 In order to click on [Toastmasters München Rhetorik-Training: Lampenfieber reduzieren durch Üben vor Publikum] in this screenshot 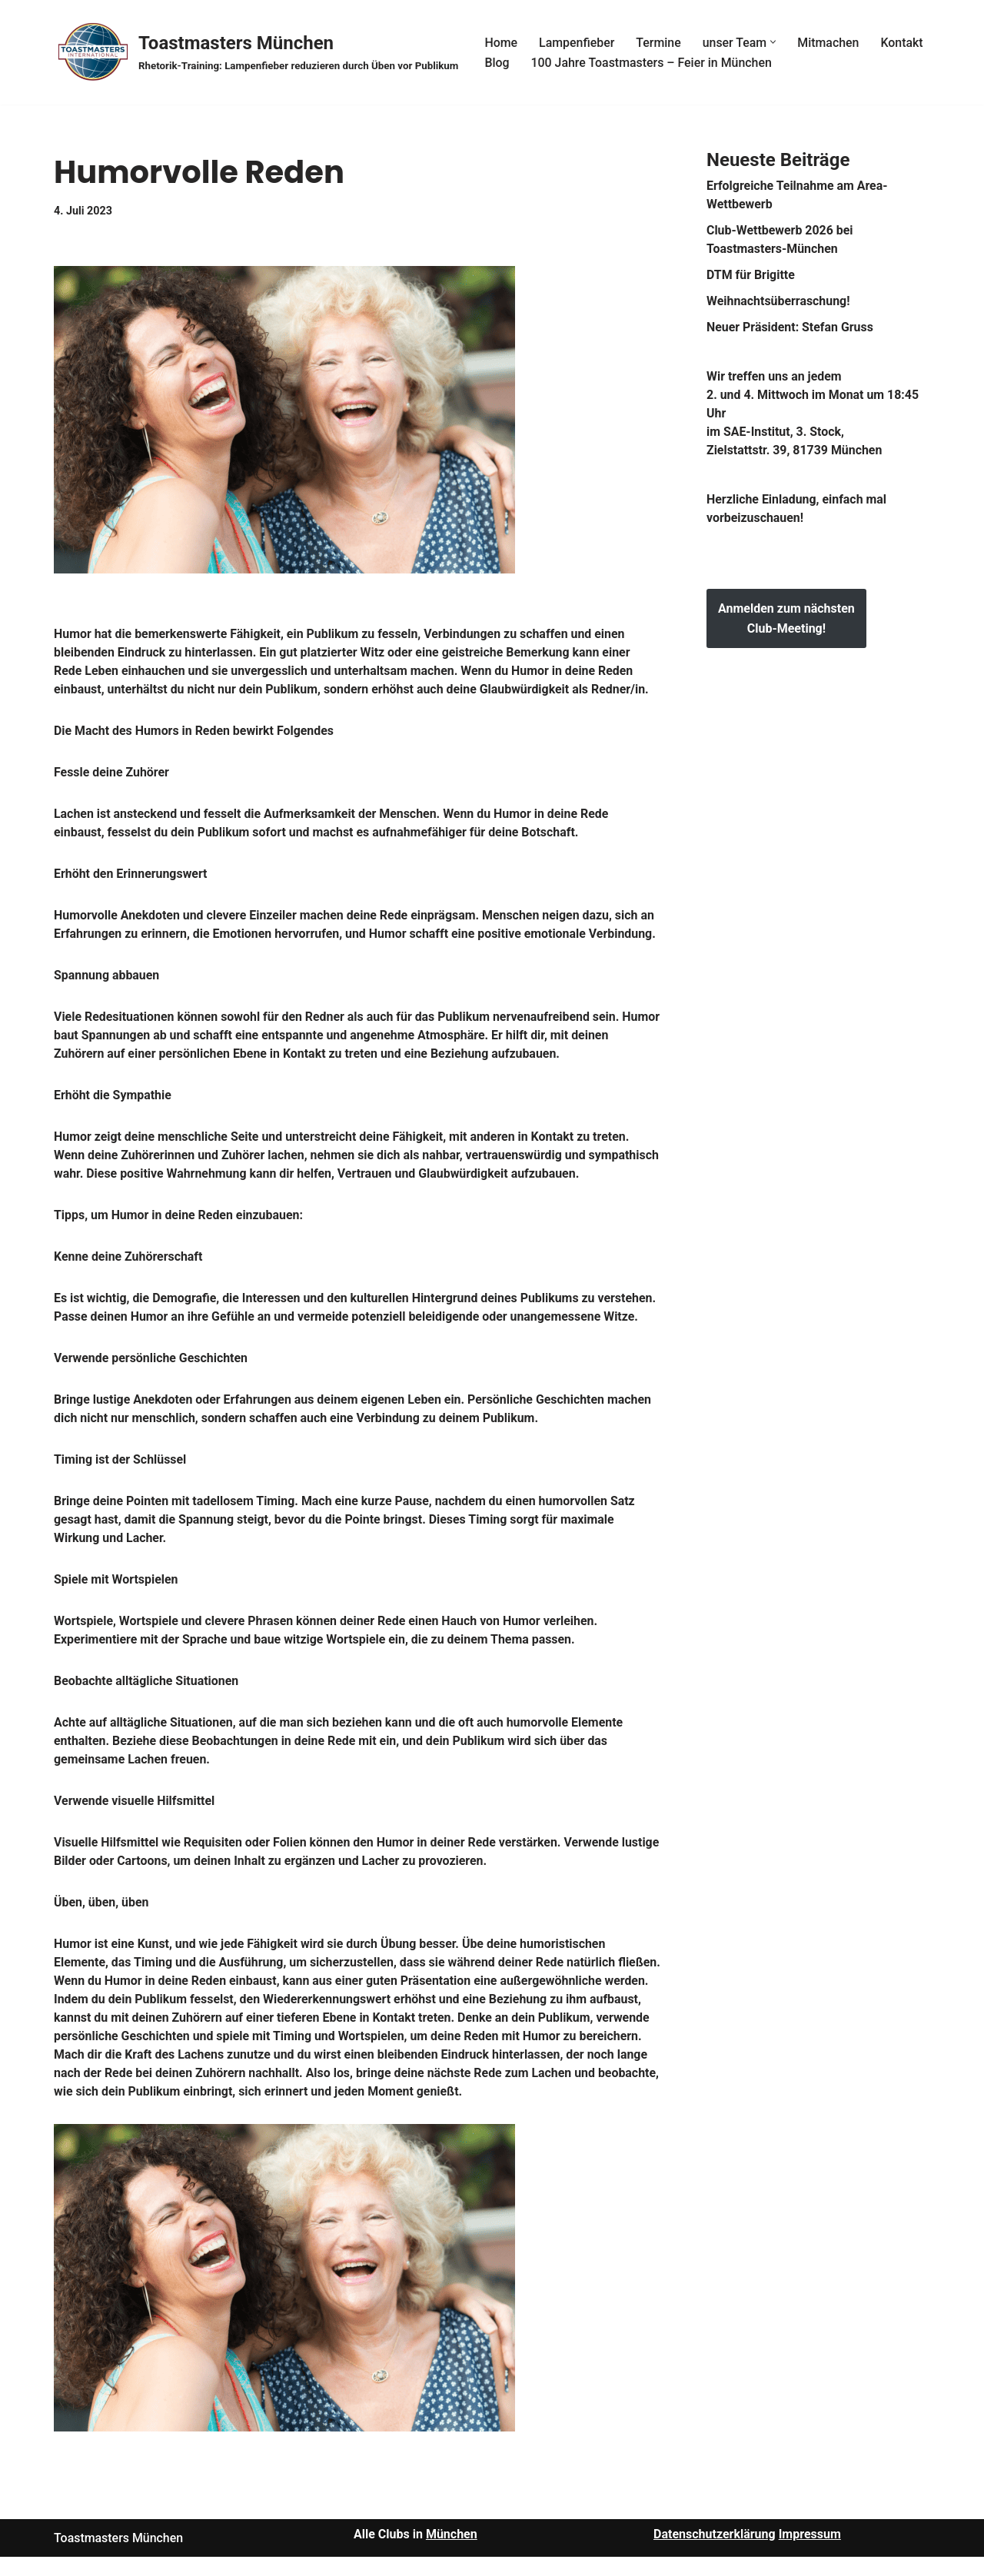, I will do `click(256, 52)`.